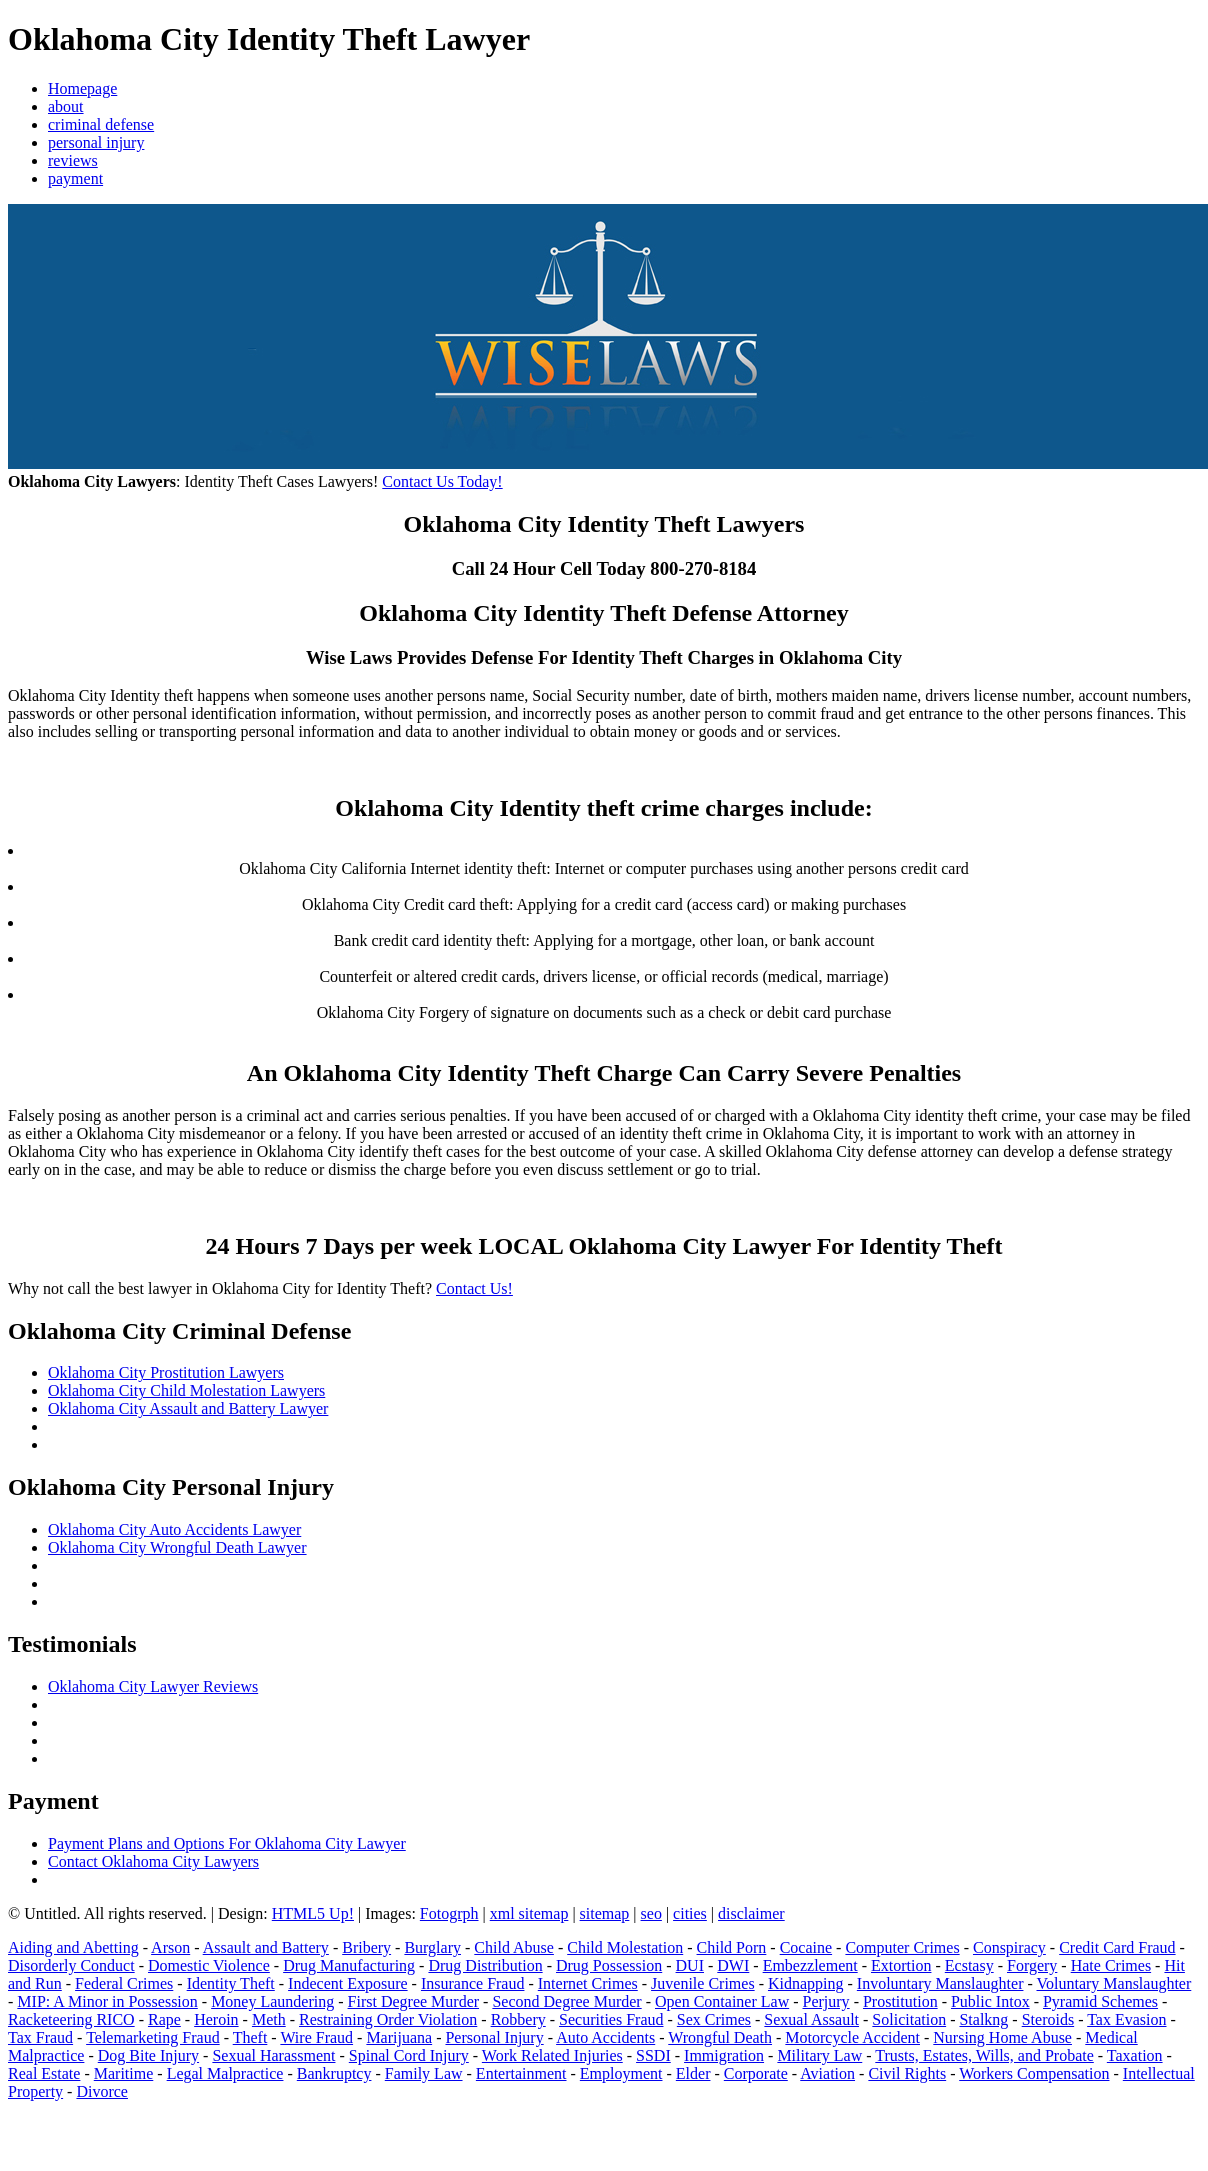  I want to click on Family Law, so click(424, 2073).